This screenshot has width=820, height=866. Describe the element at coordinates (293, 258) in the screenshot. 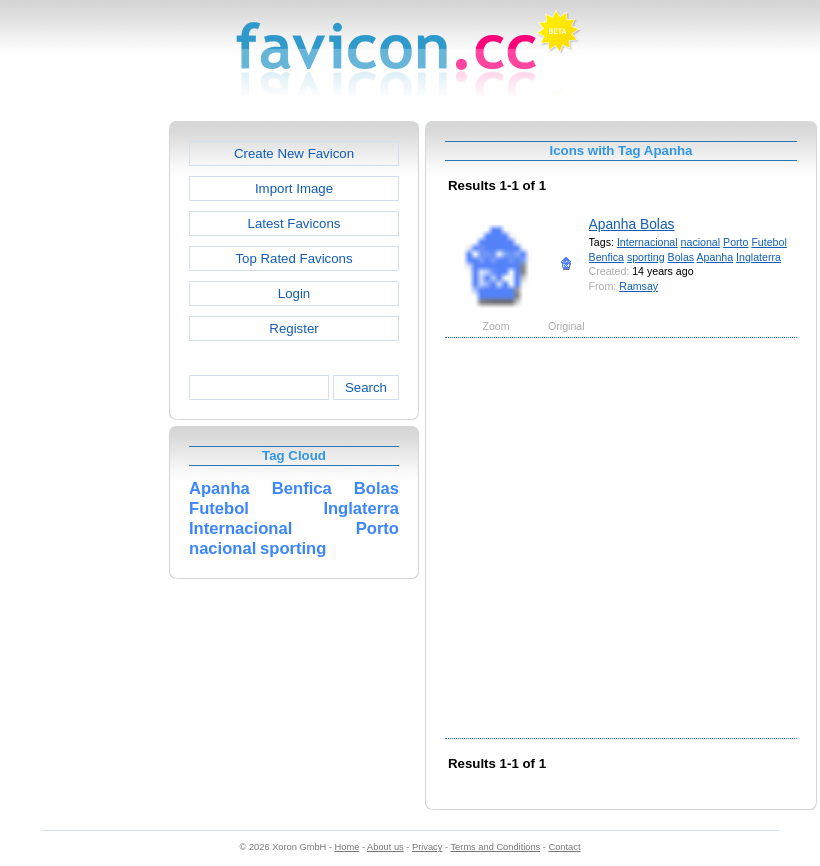

I see `Top Rated Favicons` at that location.